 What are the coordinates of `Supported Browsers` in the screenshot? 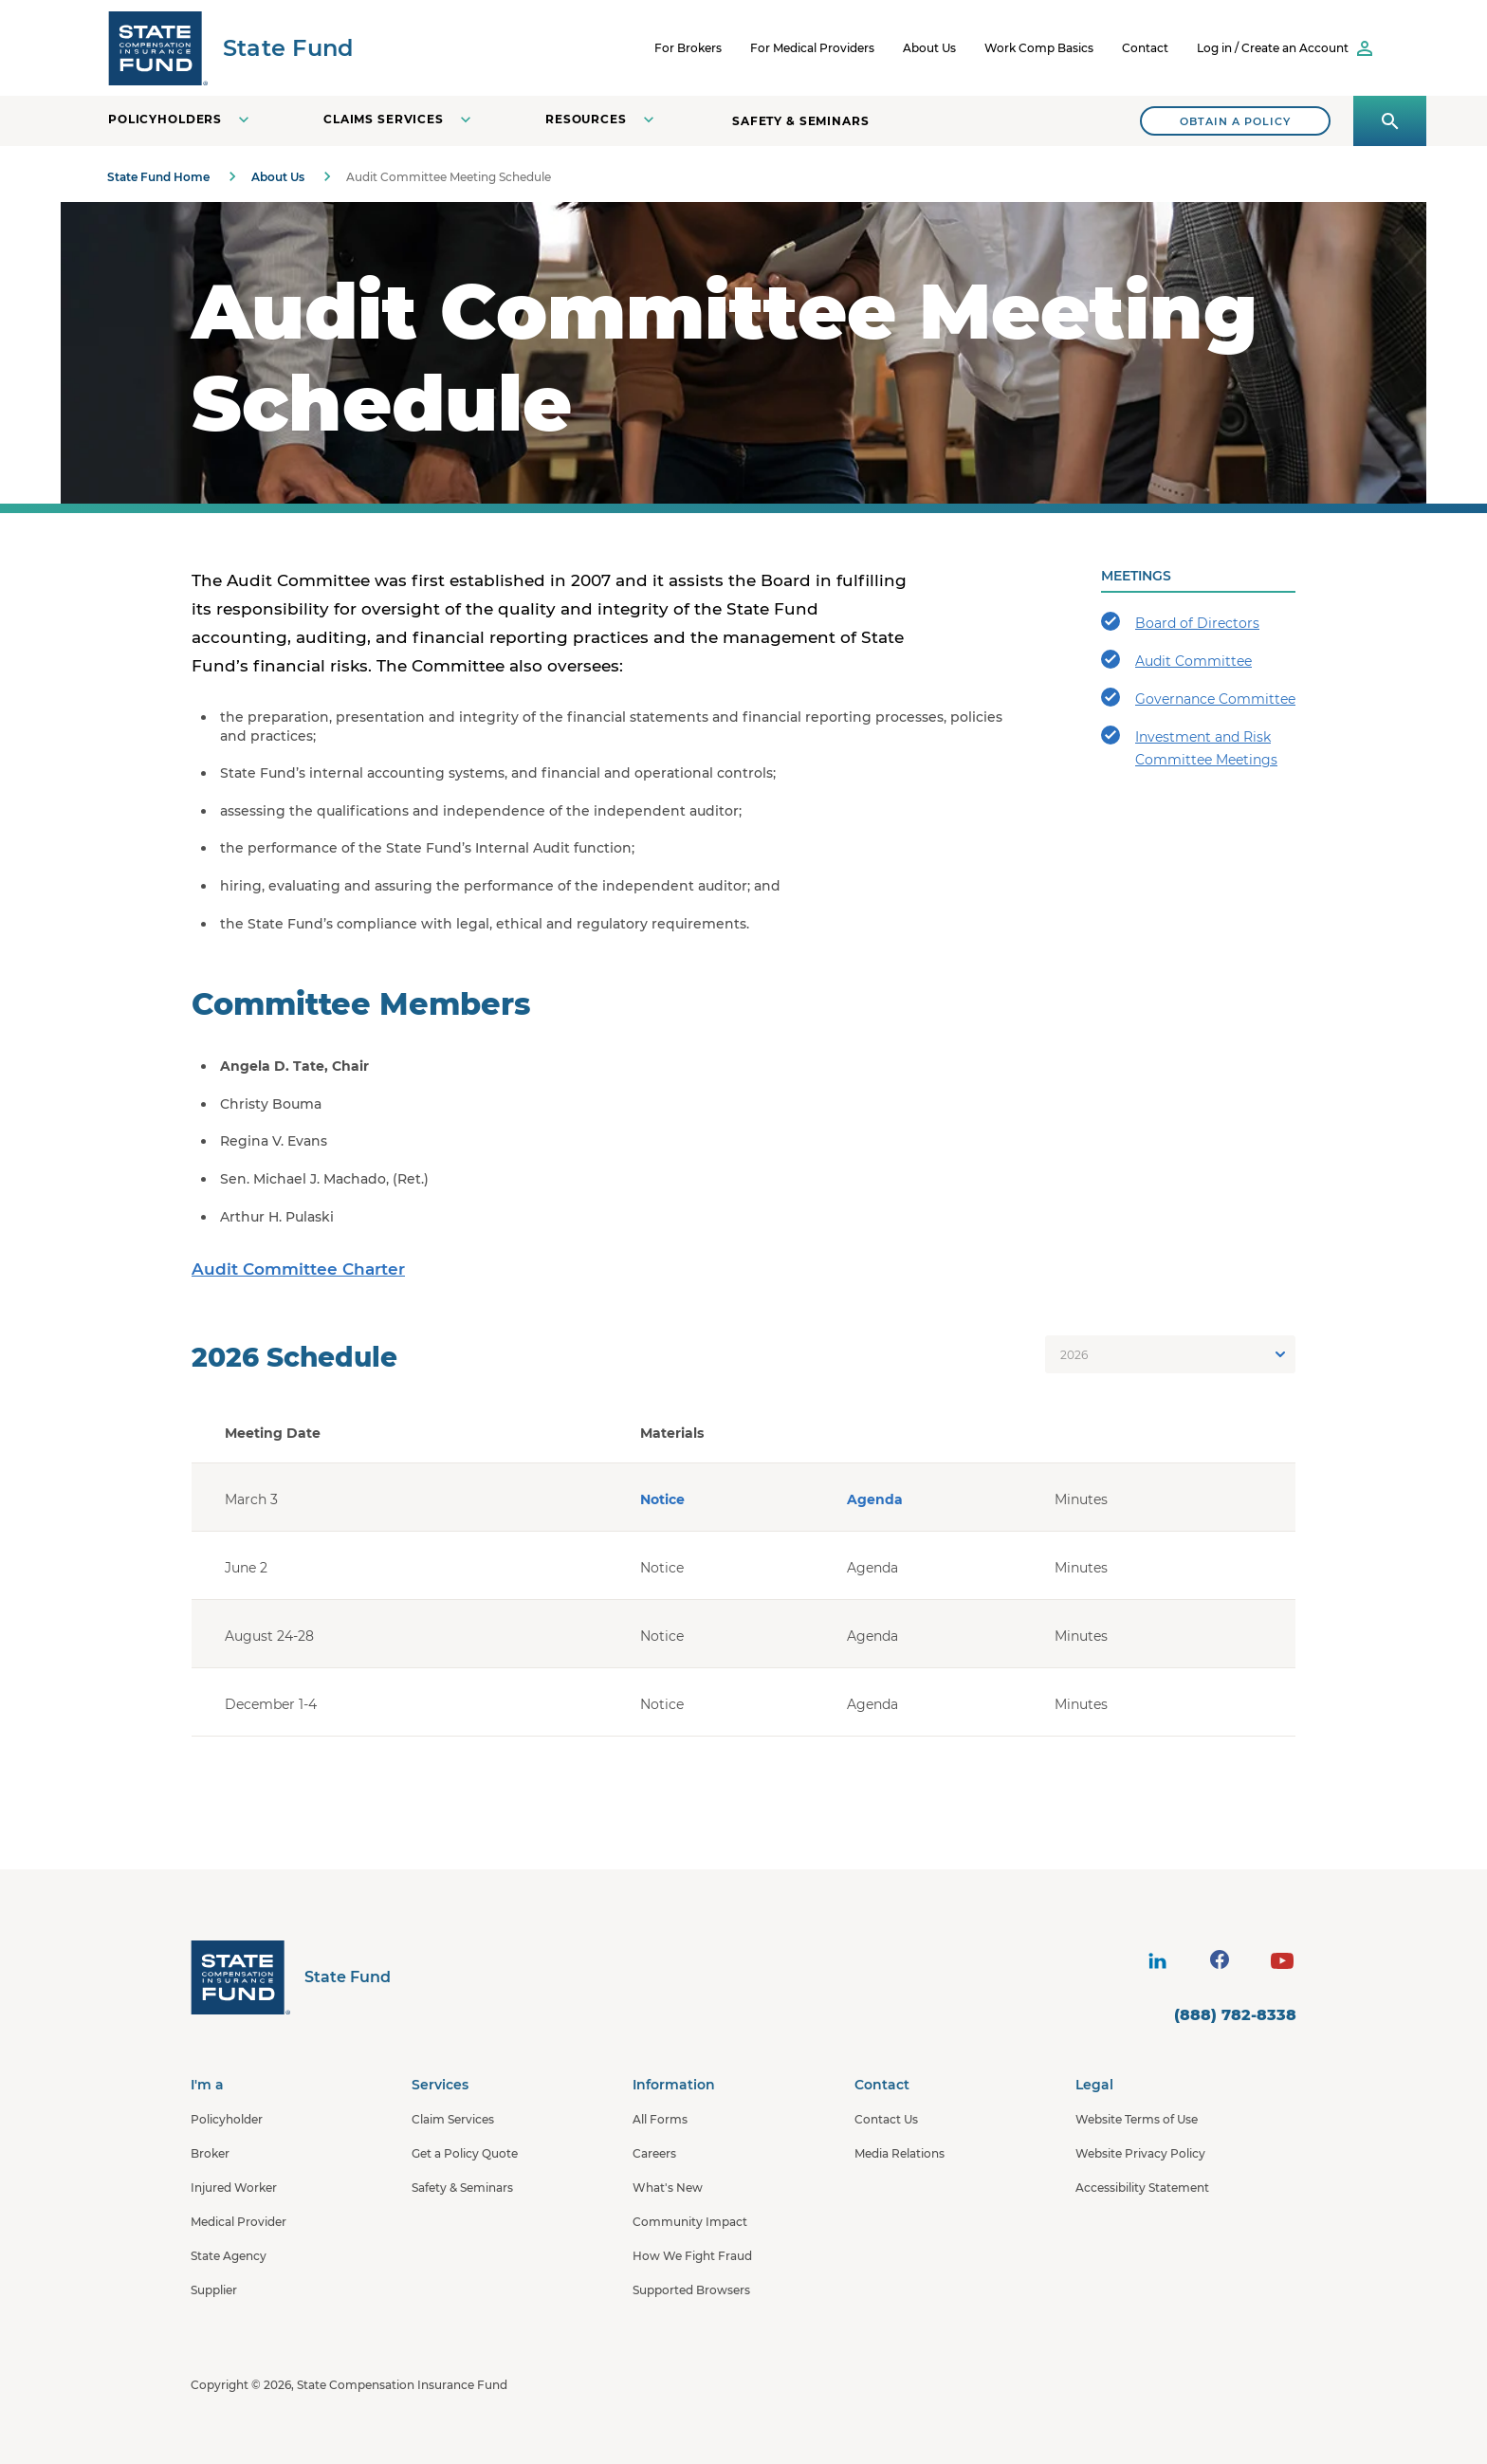 It's located at (691, 2290).